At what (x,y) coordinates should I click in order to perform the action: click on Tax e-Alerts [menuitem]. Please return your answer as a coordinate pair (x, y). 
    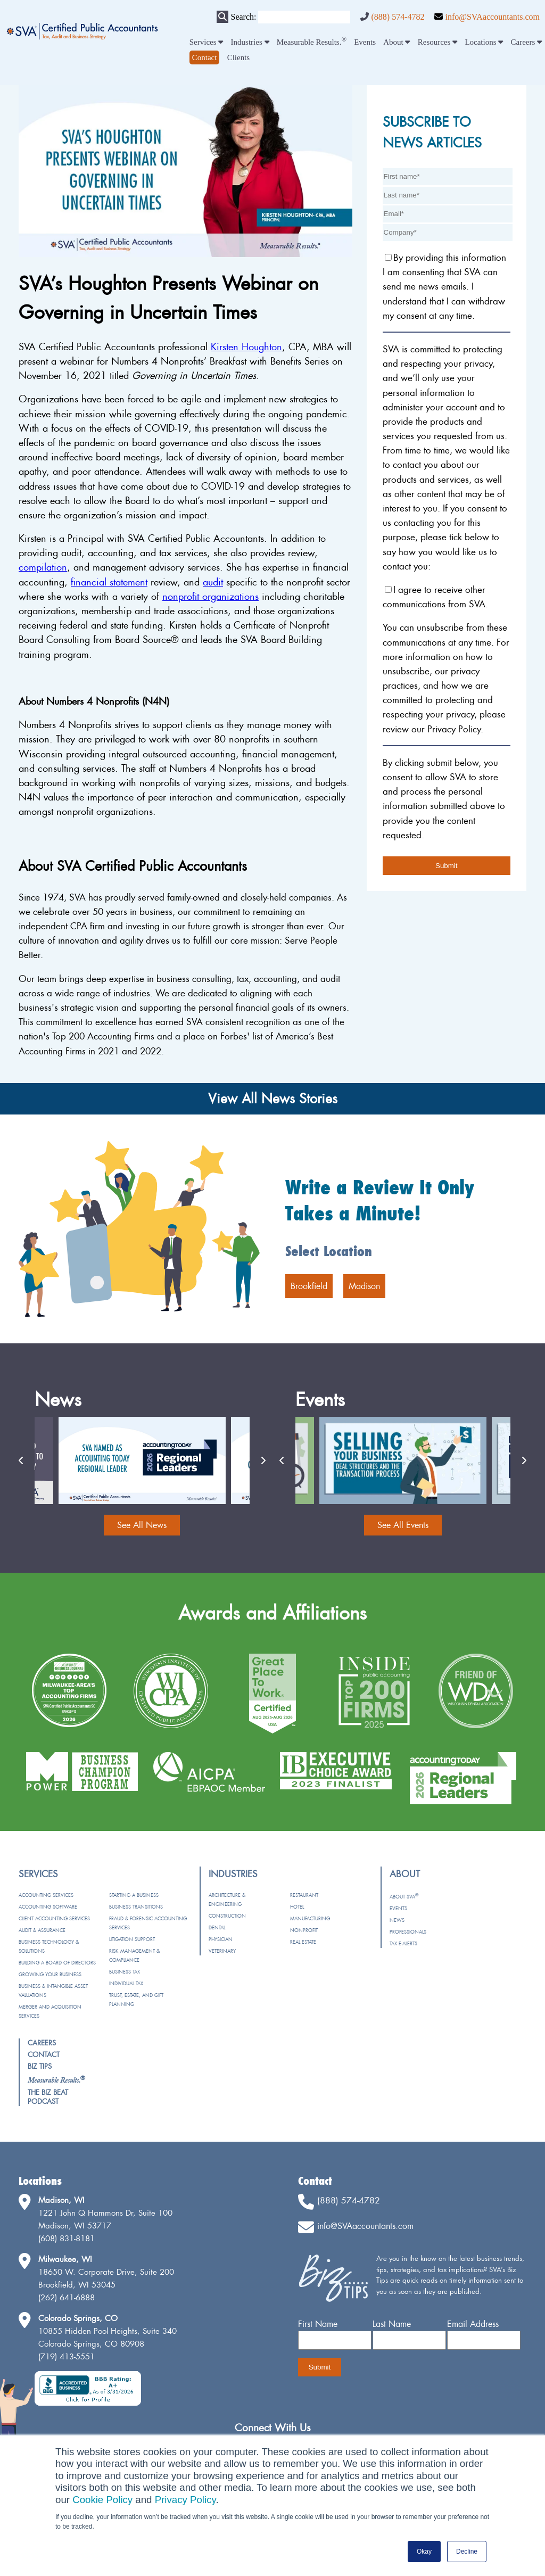
    Looking at the image, I should click on (403, 1943).